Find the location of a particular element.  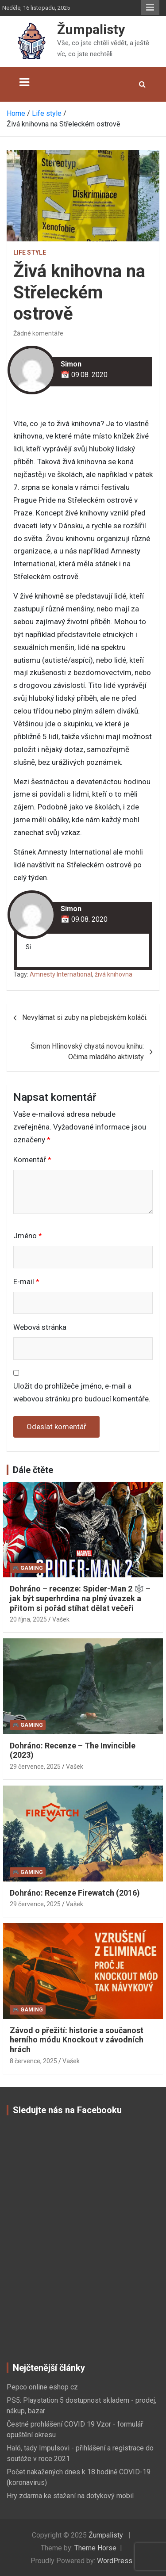

WordPress is located at coordinates (114, 2561).